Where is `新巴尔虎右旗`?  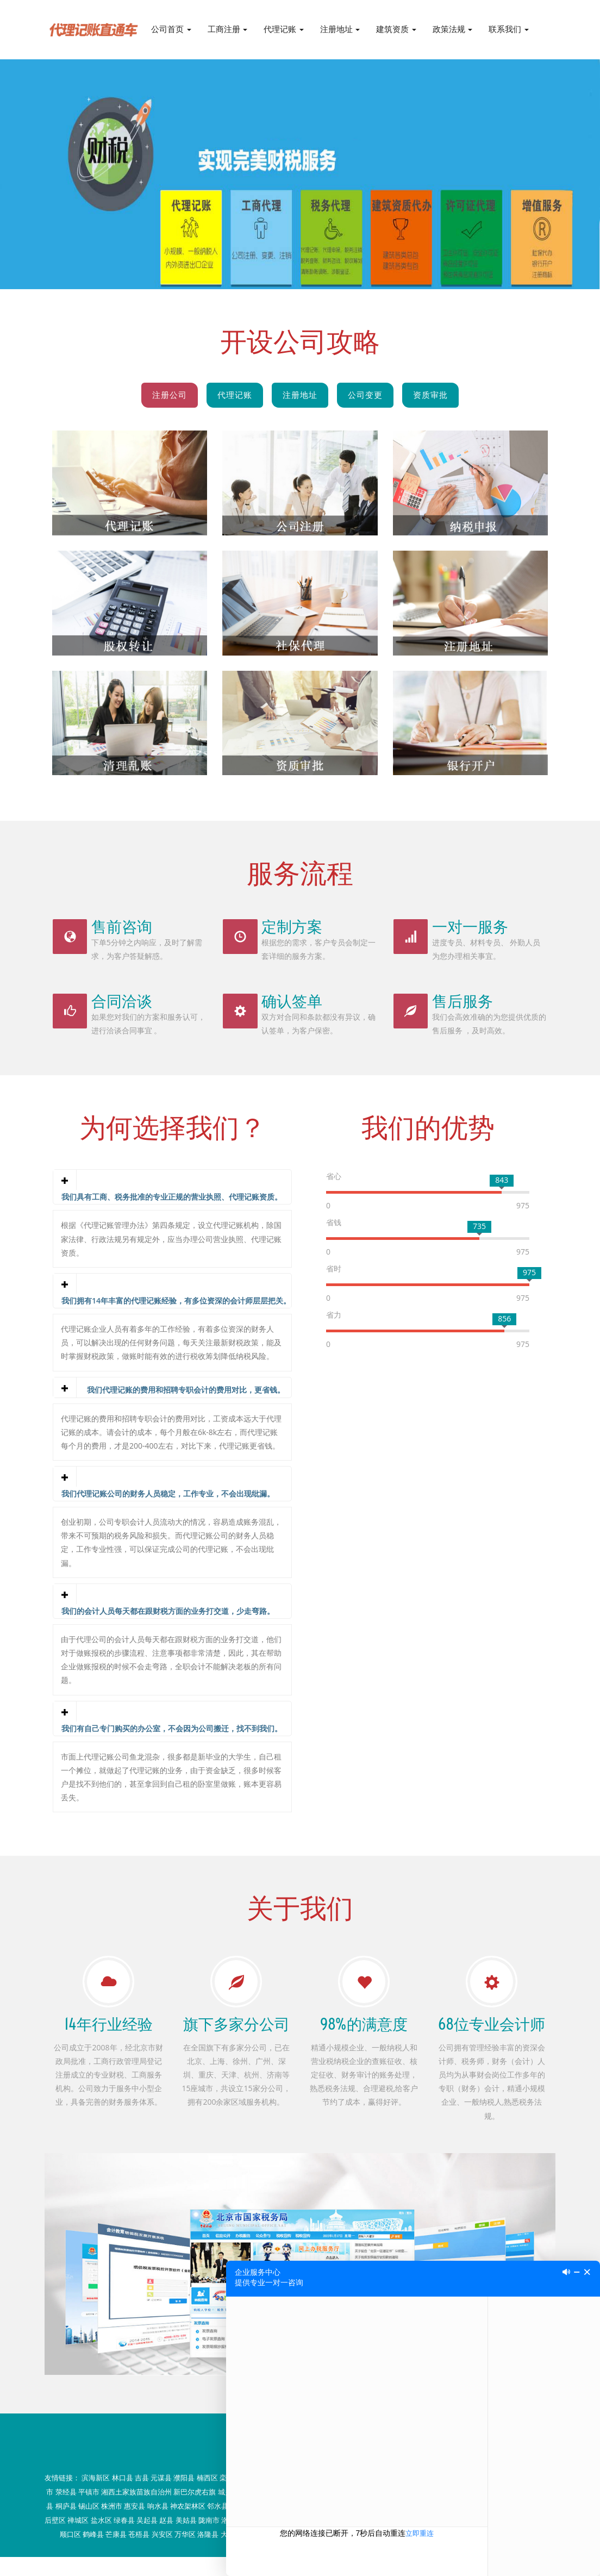
新巴尔虎右旗 is located at coordinates (194, 2511).